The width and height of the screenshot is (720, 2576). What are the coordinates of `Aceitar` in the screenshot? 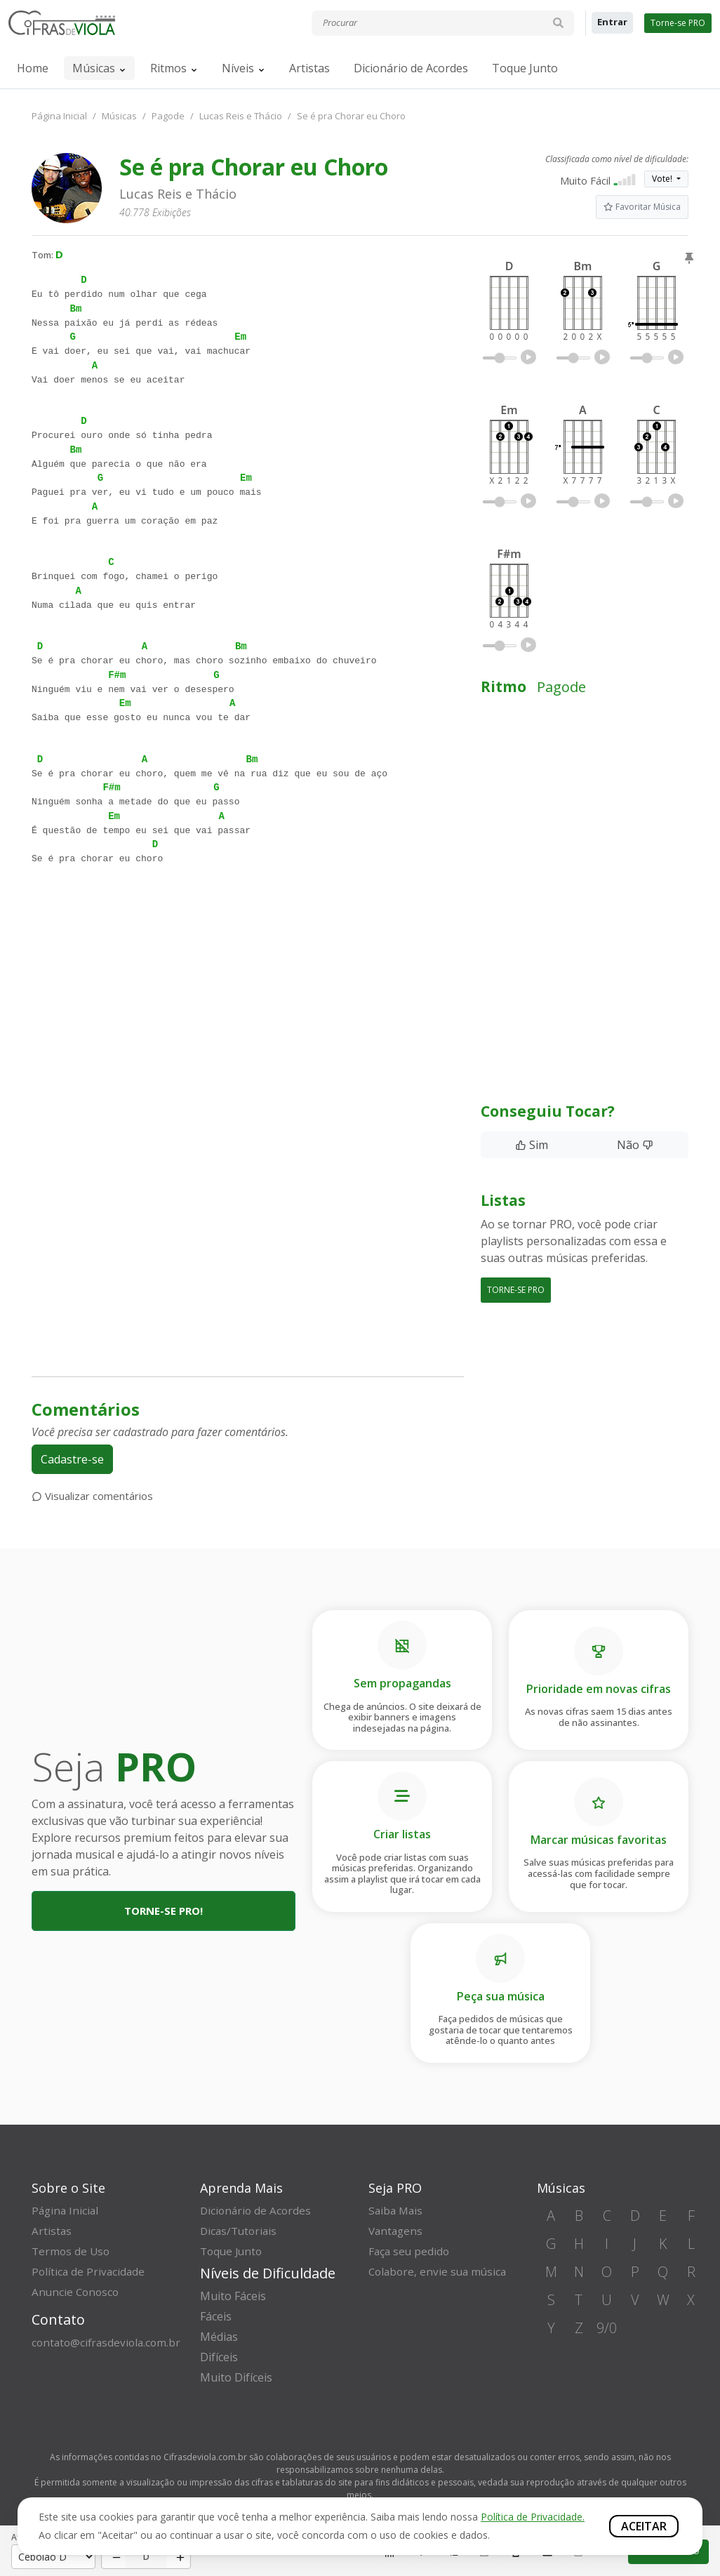 It's located at (644, 2526).